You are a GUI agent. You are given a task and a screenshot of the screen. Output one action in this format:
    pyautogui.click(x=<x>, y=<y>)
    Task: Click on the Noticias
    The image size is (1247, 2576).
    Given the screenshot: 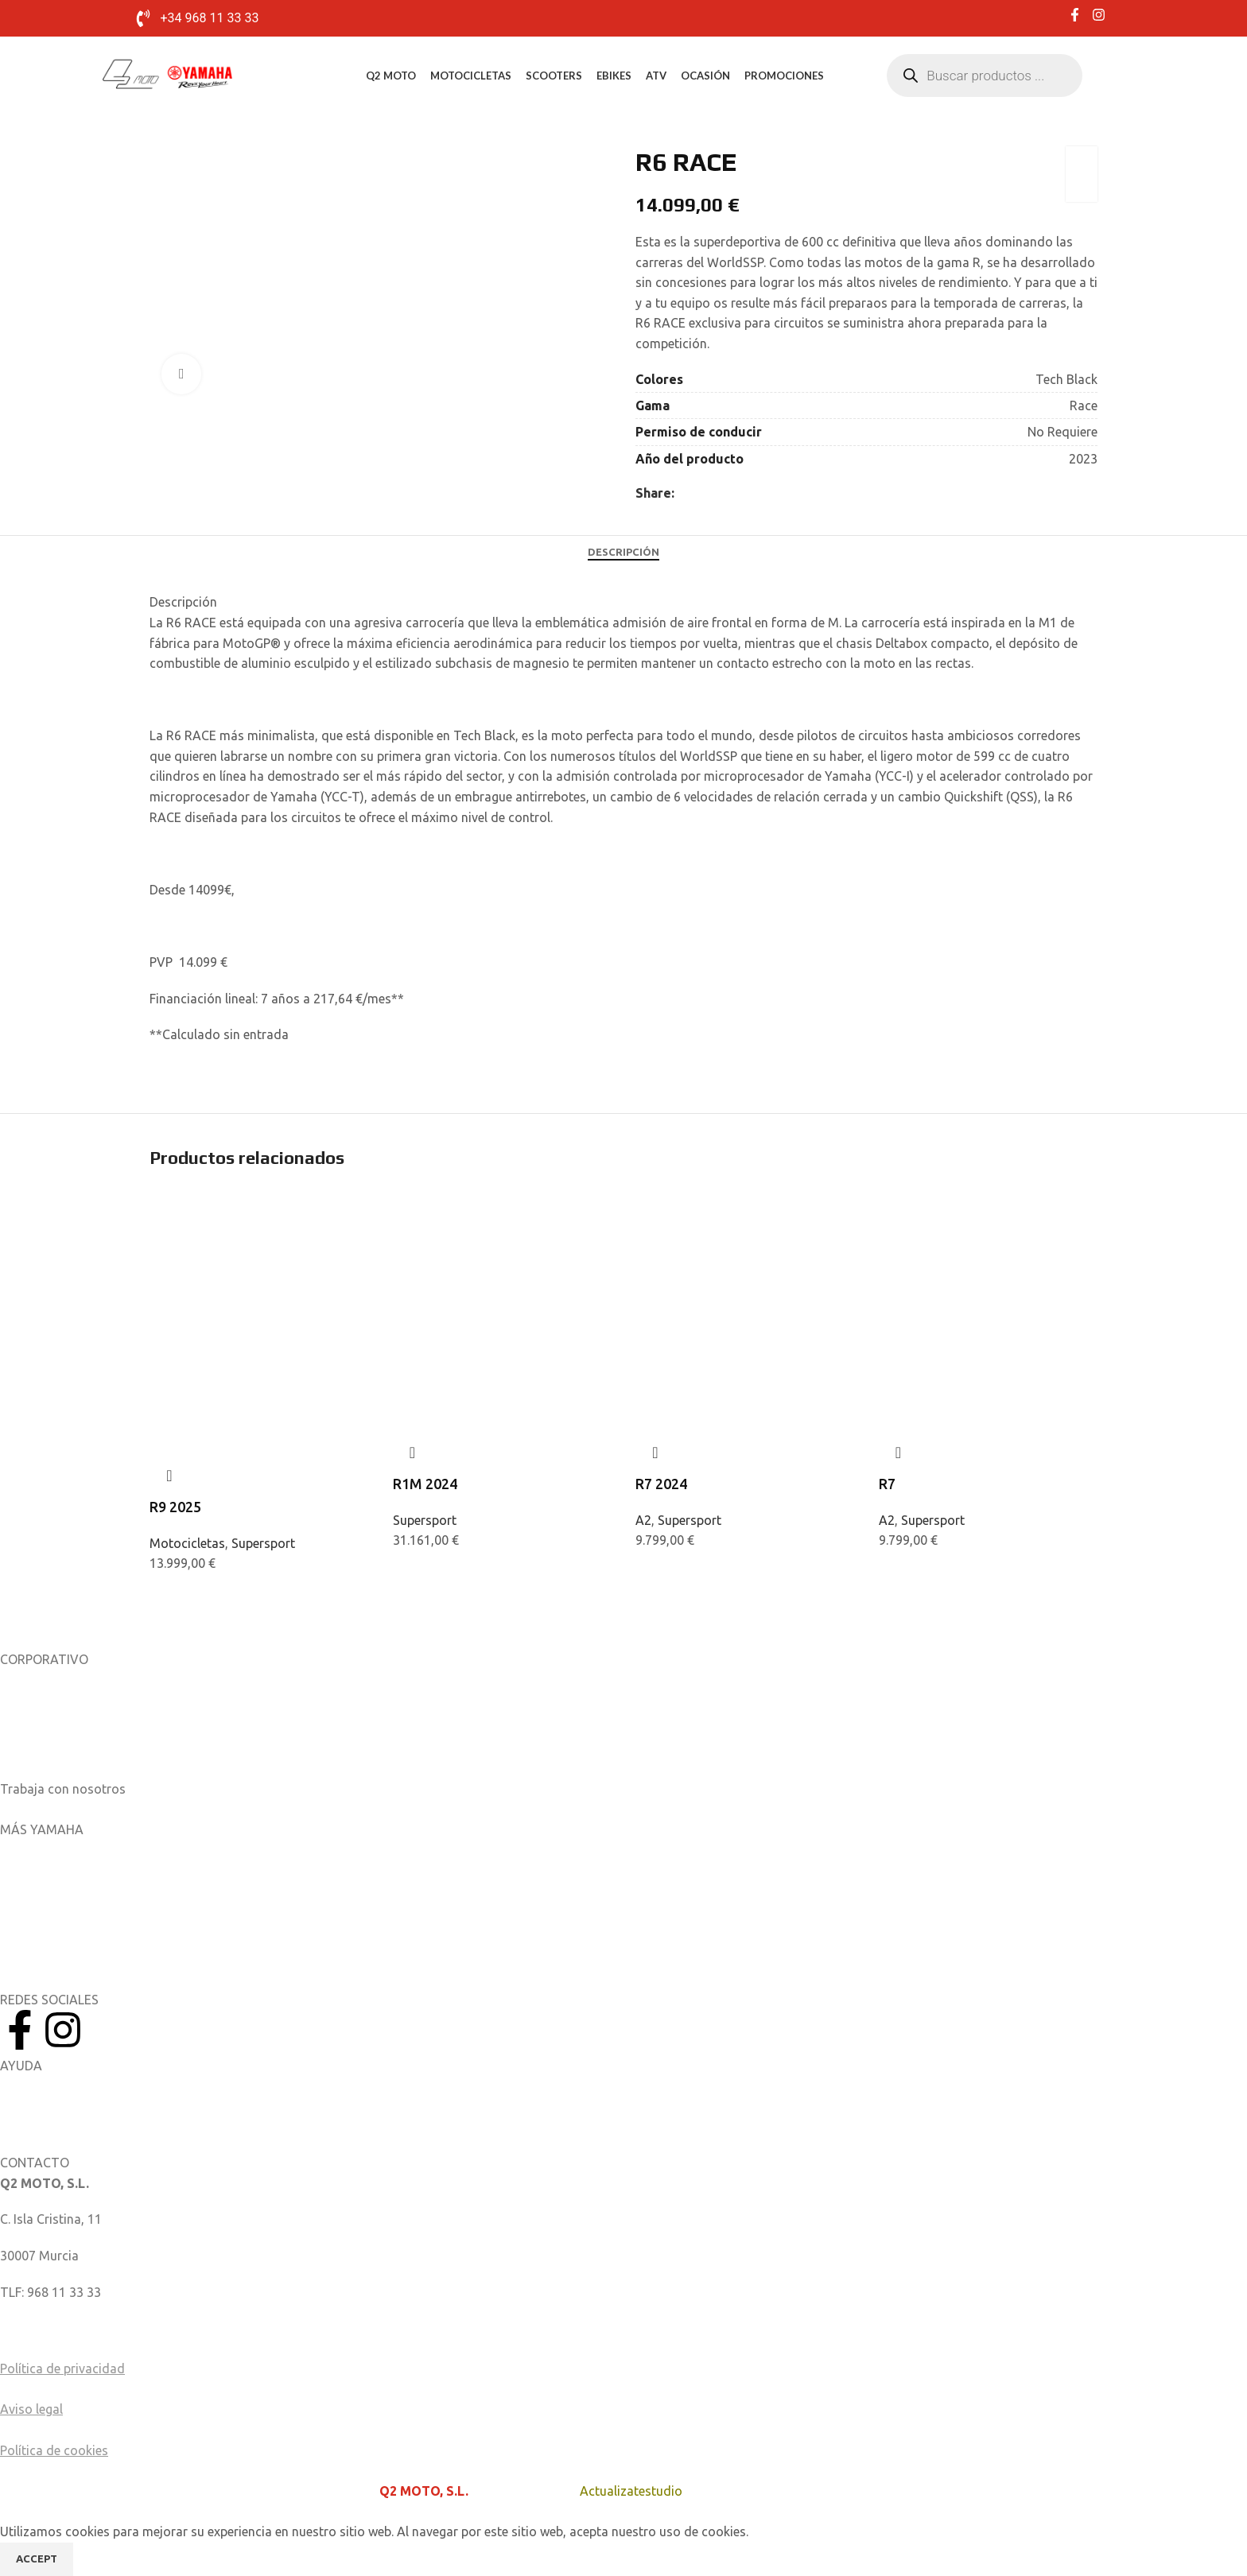 What is the action you would take?
    pyautogui.click(x=24, y=1716)
    